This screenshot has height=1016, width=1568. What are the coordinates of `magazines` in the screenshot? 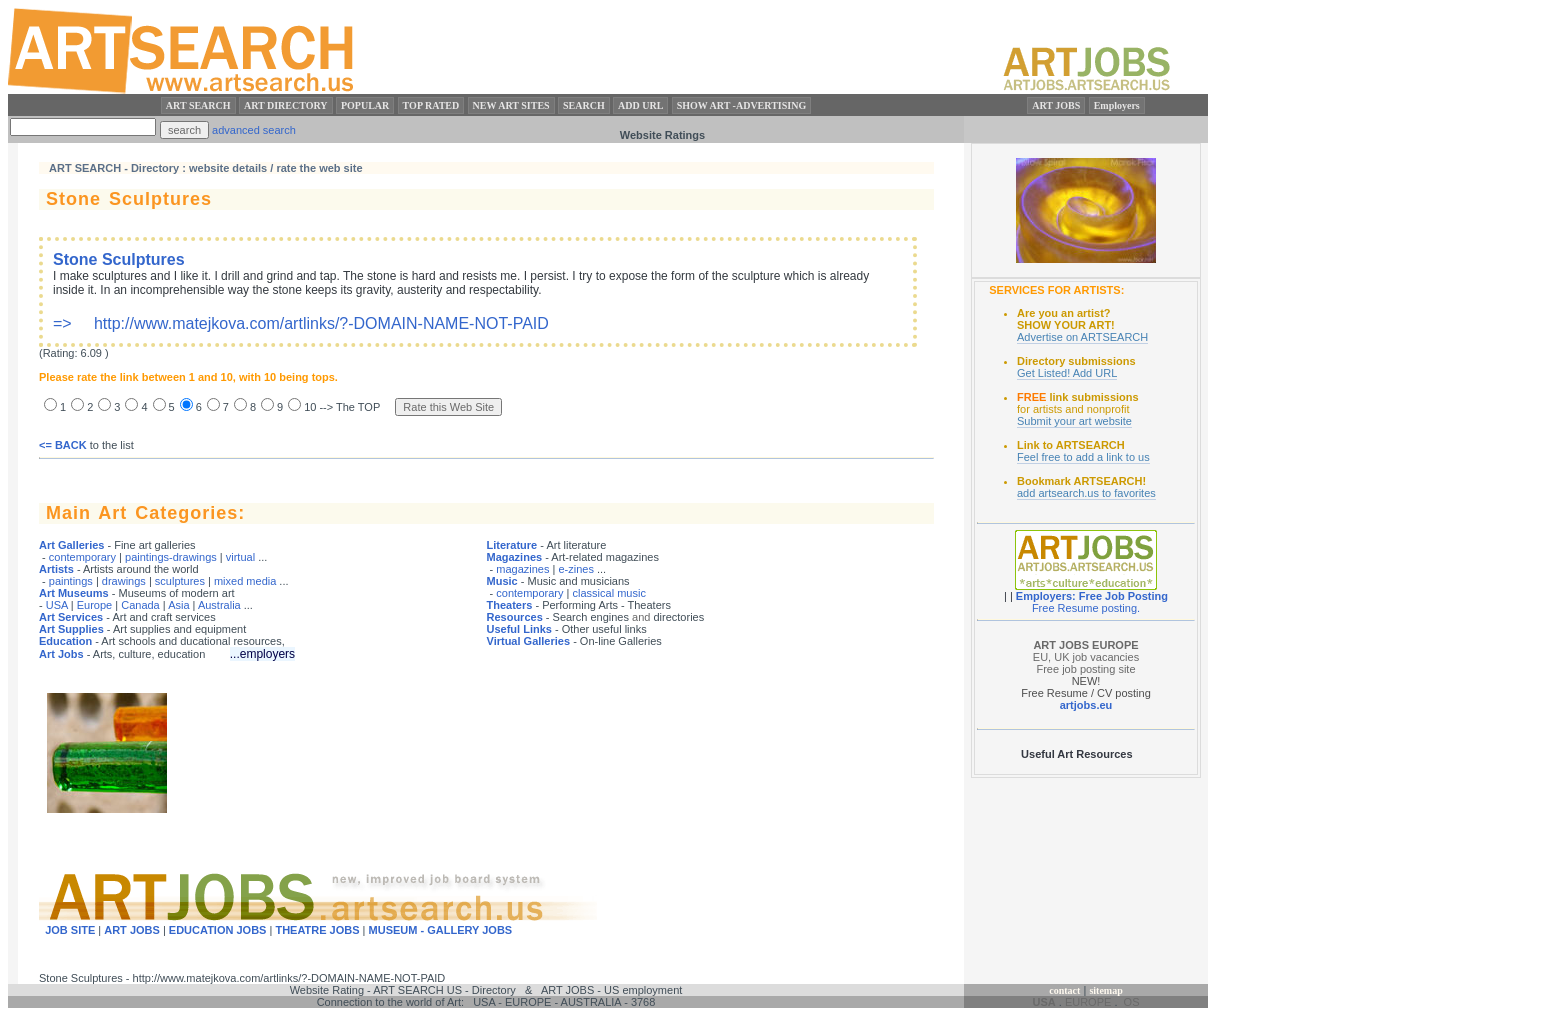 It's located at (522, 569).